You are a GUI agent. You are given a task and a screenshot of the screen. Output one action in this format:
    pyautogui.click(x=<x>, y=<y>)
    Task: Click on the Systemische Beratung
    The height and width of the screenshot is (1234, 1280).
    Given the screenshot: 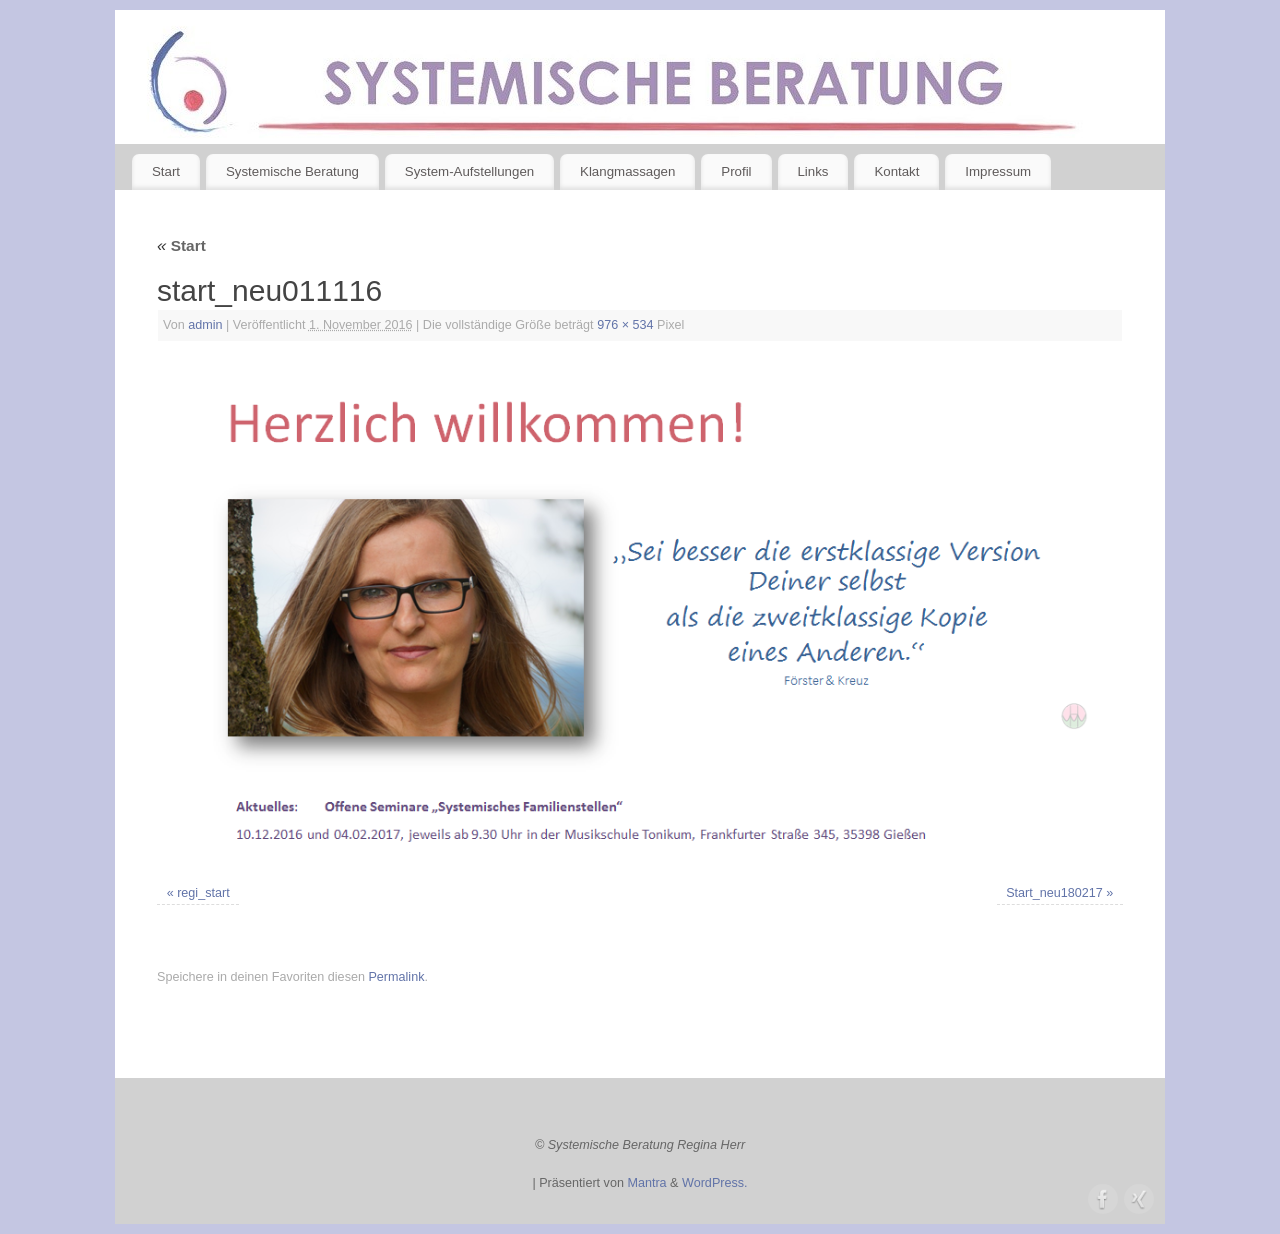 What is the action you would take?
    pyautogui.click(x=292, y=171)
    